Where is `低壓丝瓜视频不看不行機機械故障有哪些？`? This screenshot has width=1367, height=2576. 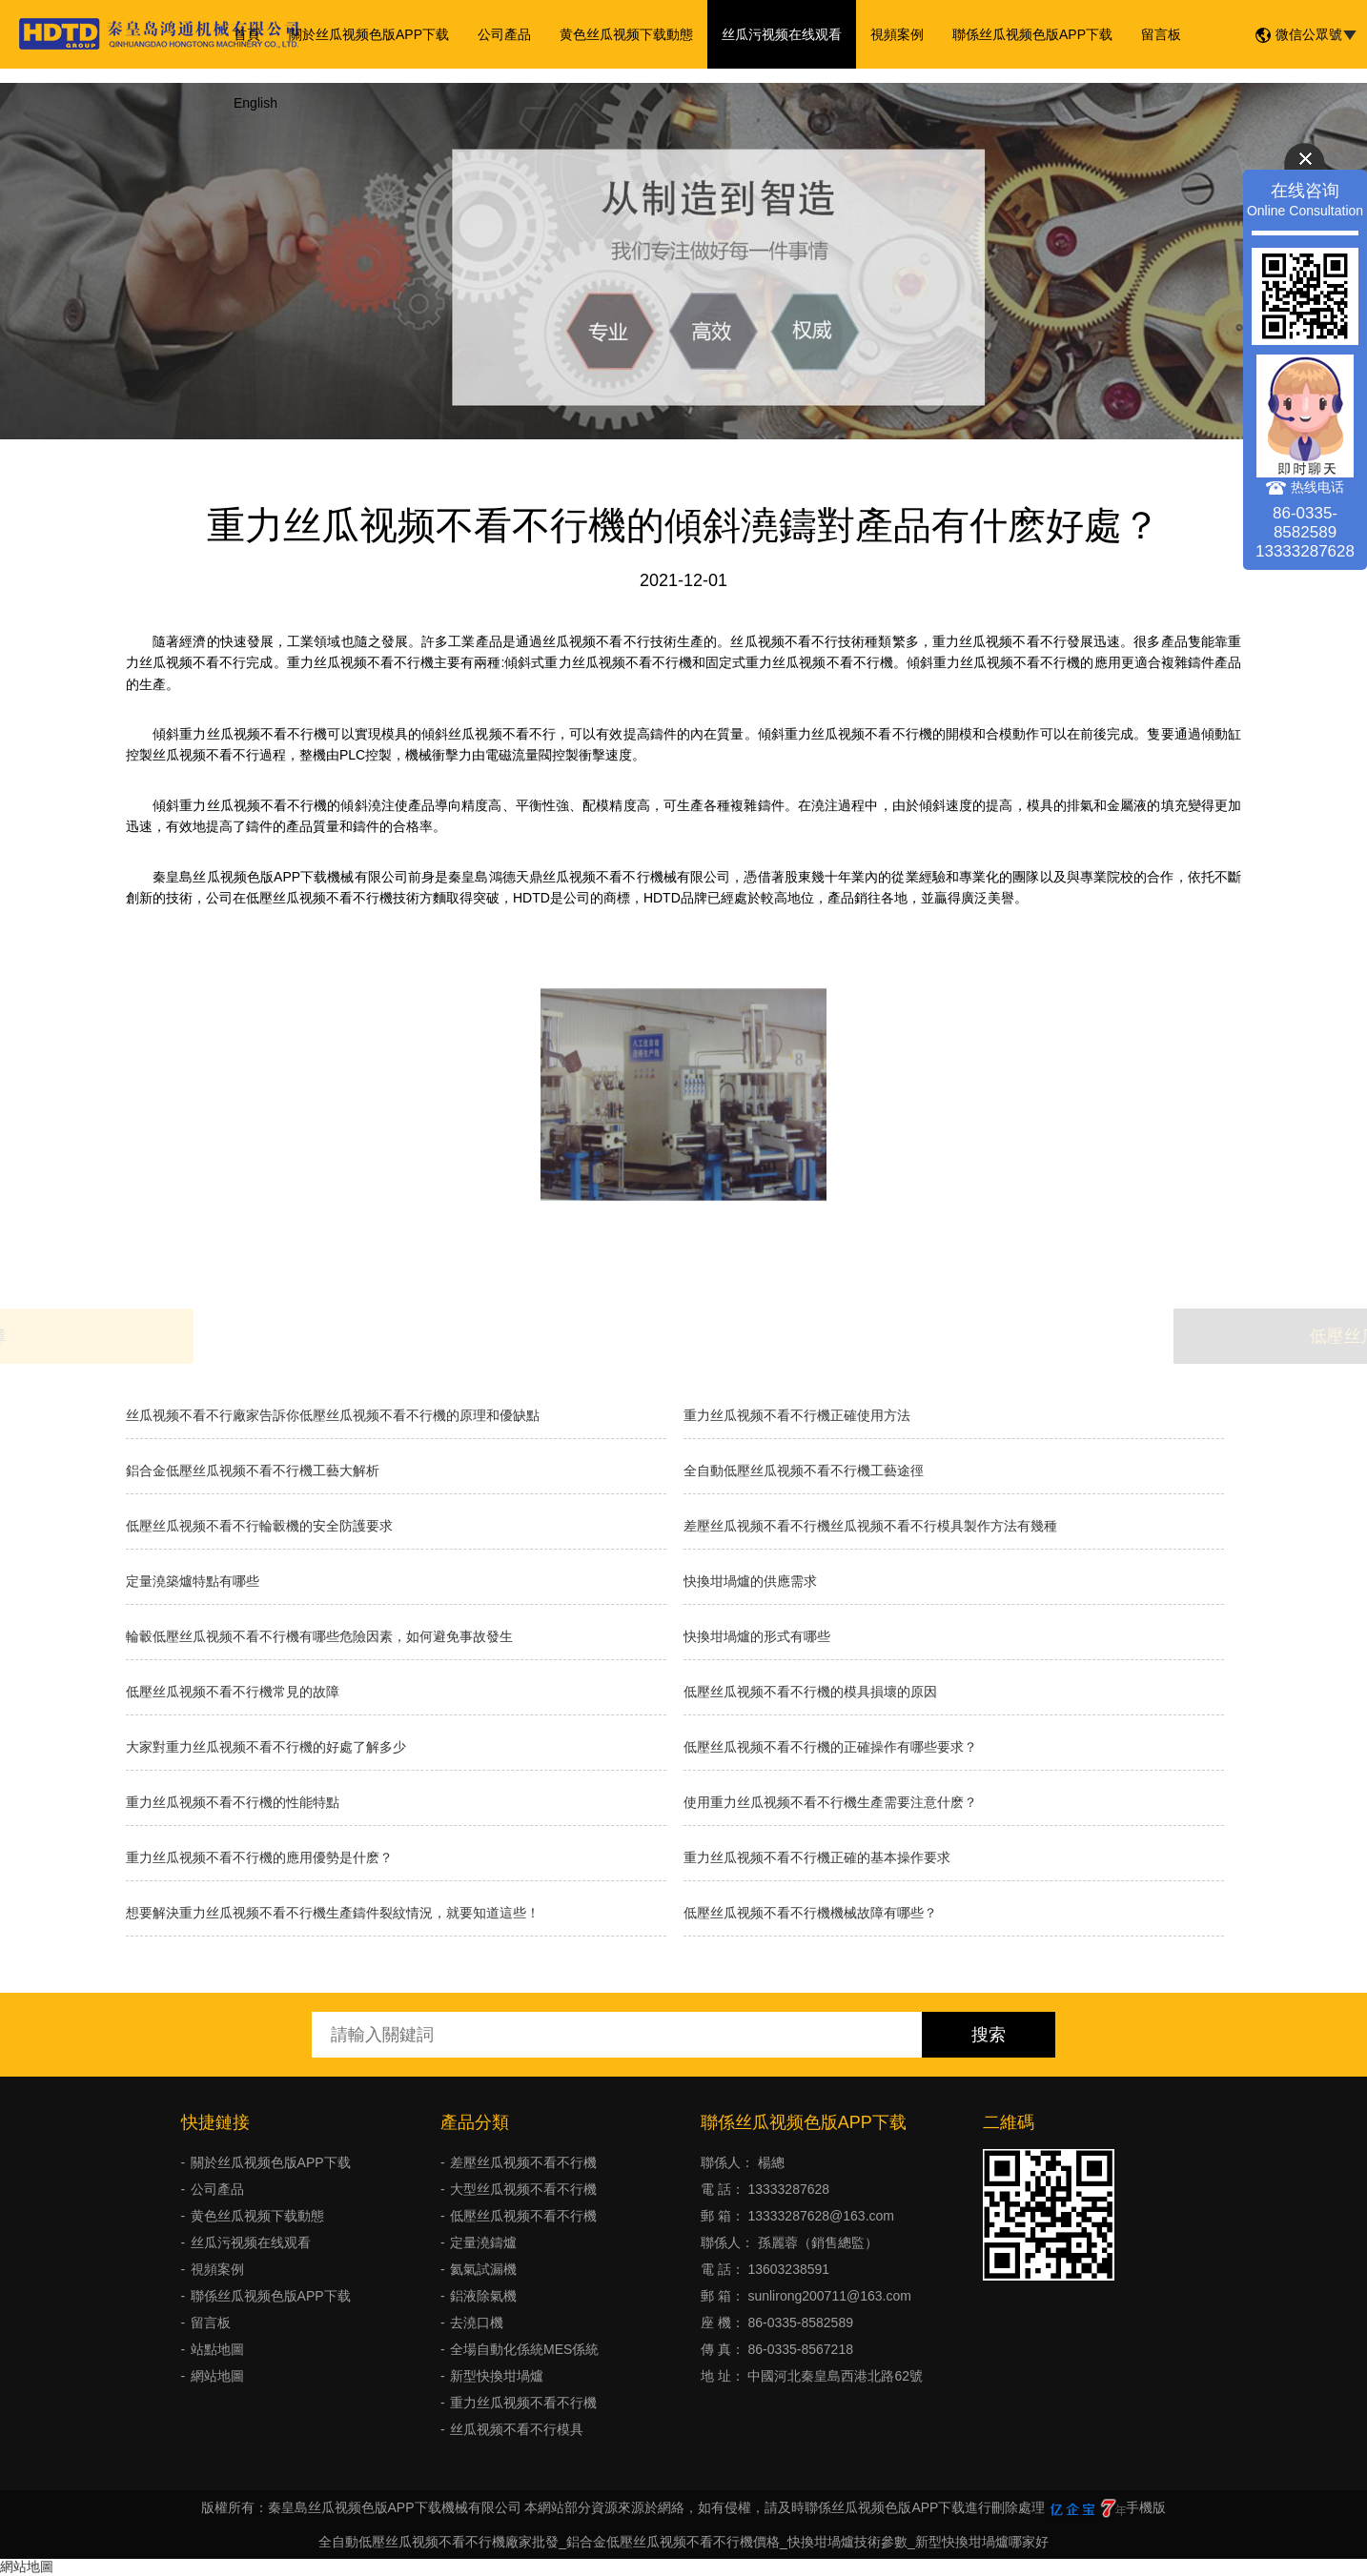 低壓丝瓜视频不看不行機機械故障有哪些？ is located at coordinates (810, 1912).